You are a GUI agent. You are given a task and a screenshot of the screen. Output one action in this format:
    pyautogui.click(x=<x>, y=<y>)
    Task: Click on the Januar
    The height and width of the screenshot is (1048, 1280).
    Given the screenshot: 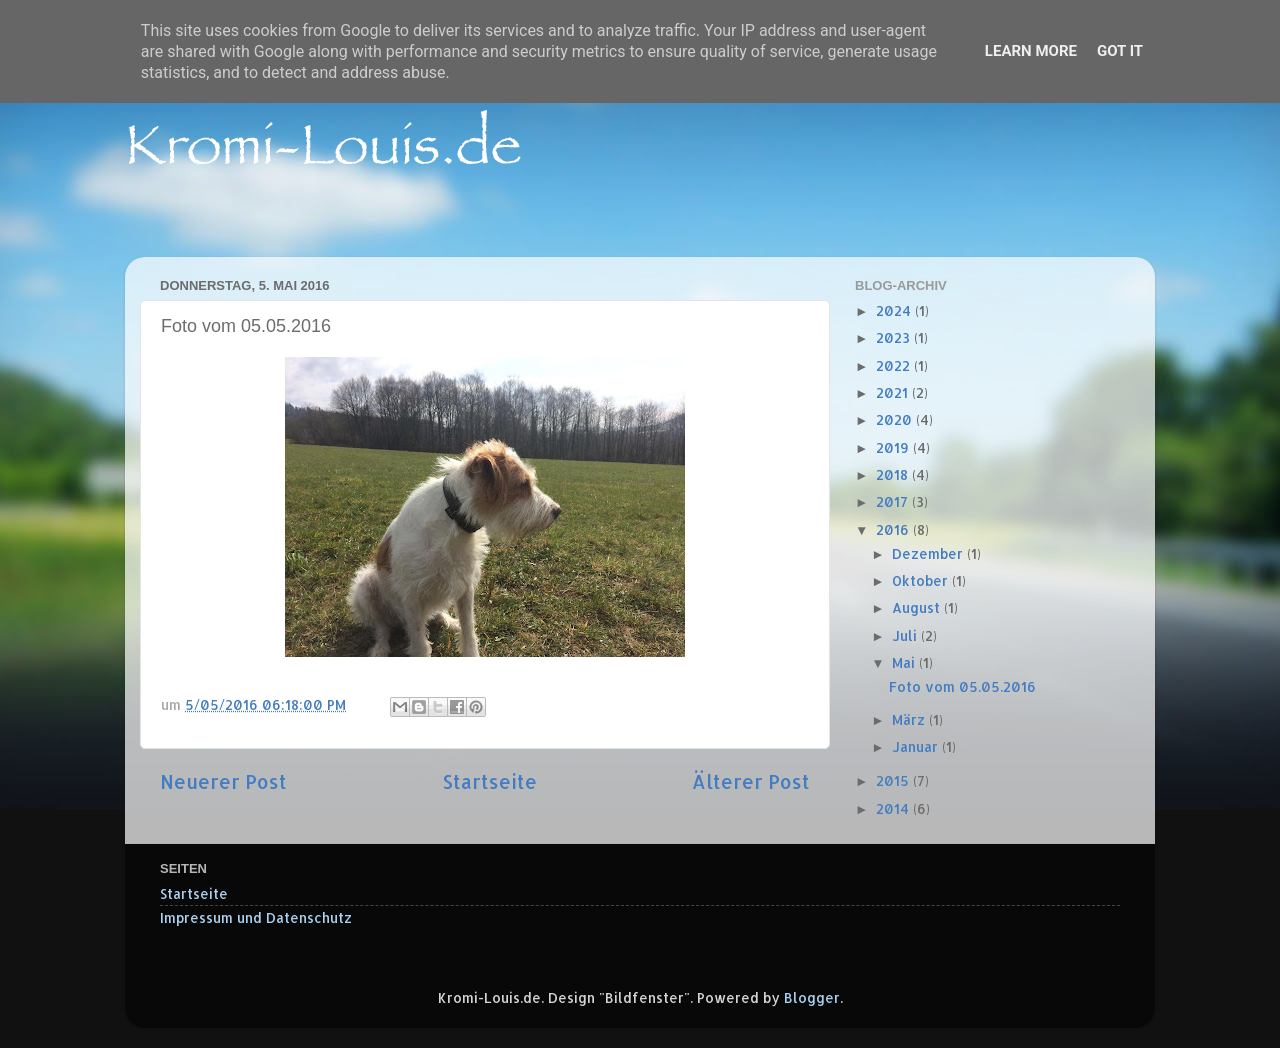 What is the action you would take?
    pyautogui.click(x=917, y=746)
    